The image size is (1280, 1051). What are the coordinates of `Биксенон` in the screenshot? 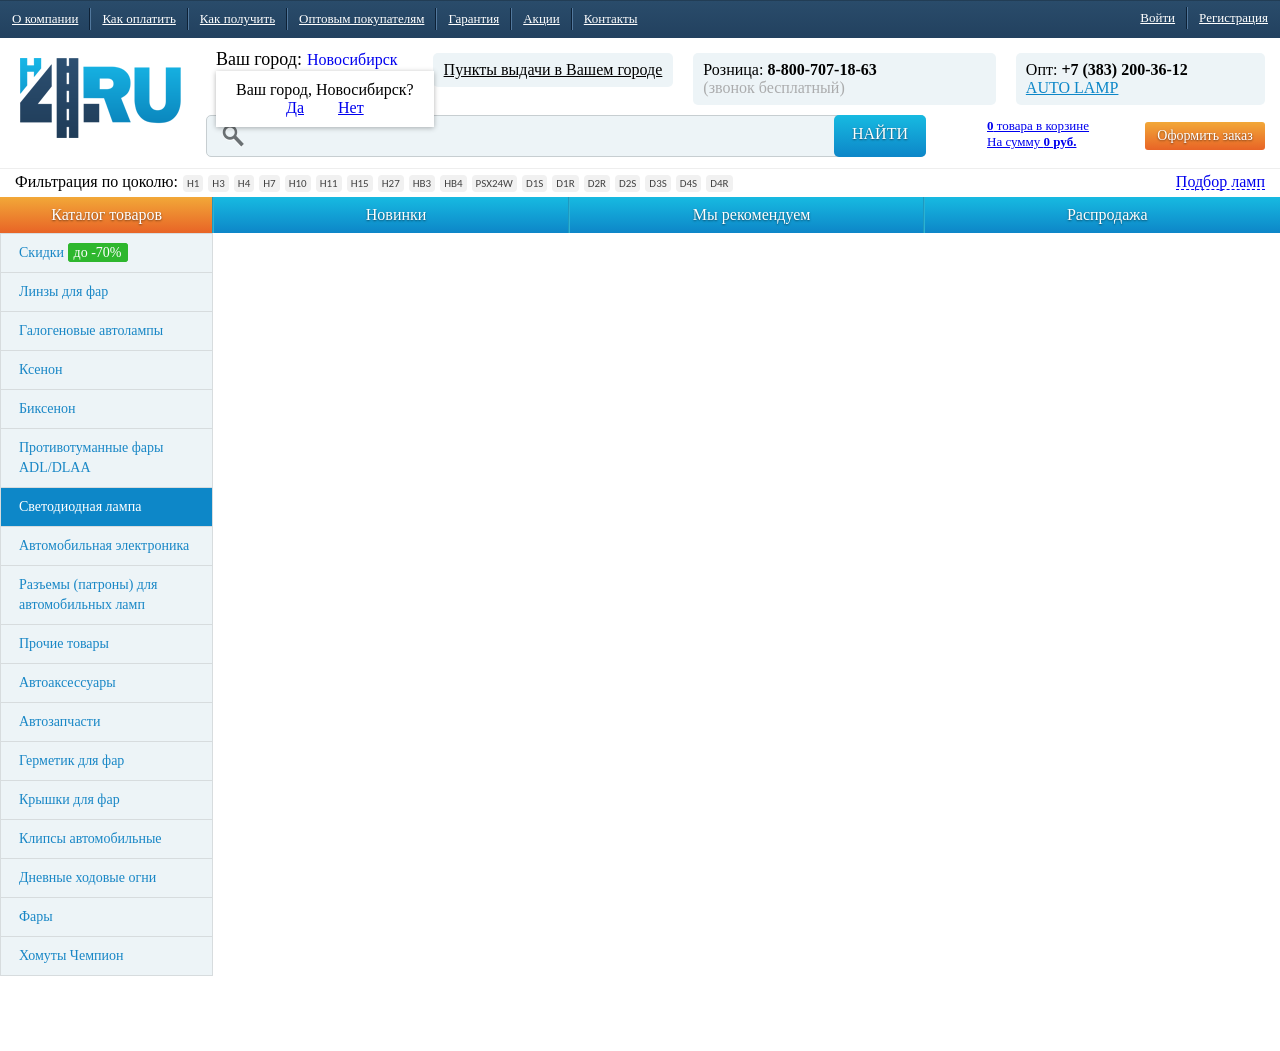 It's located at (47, 408).